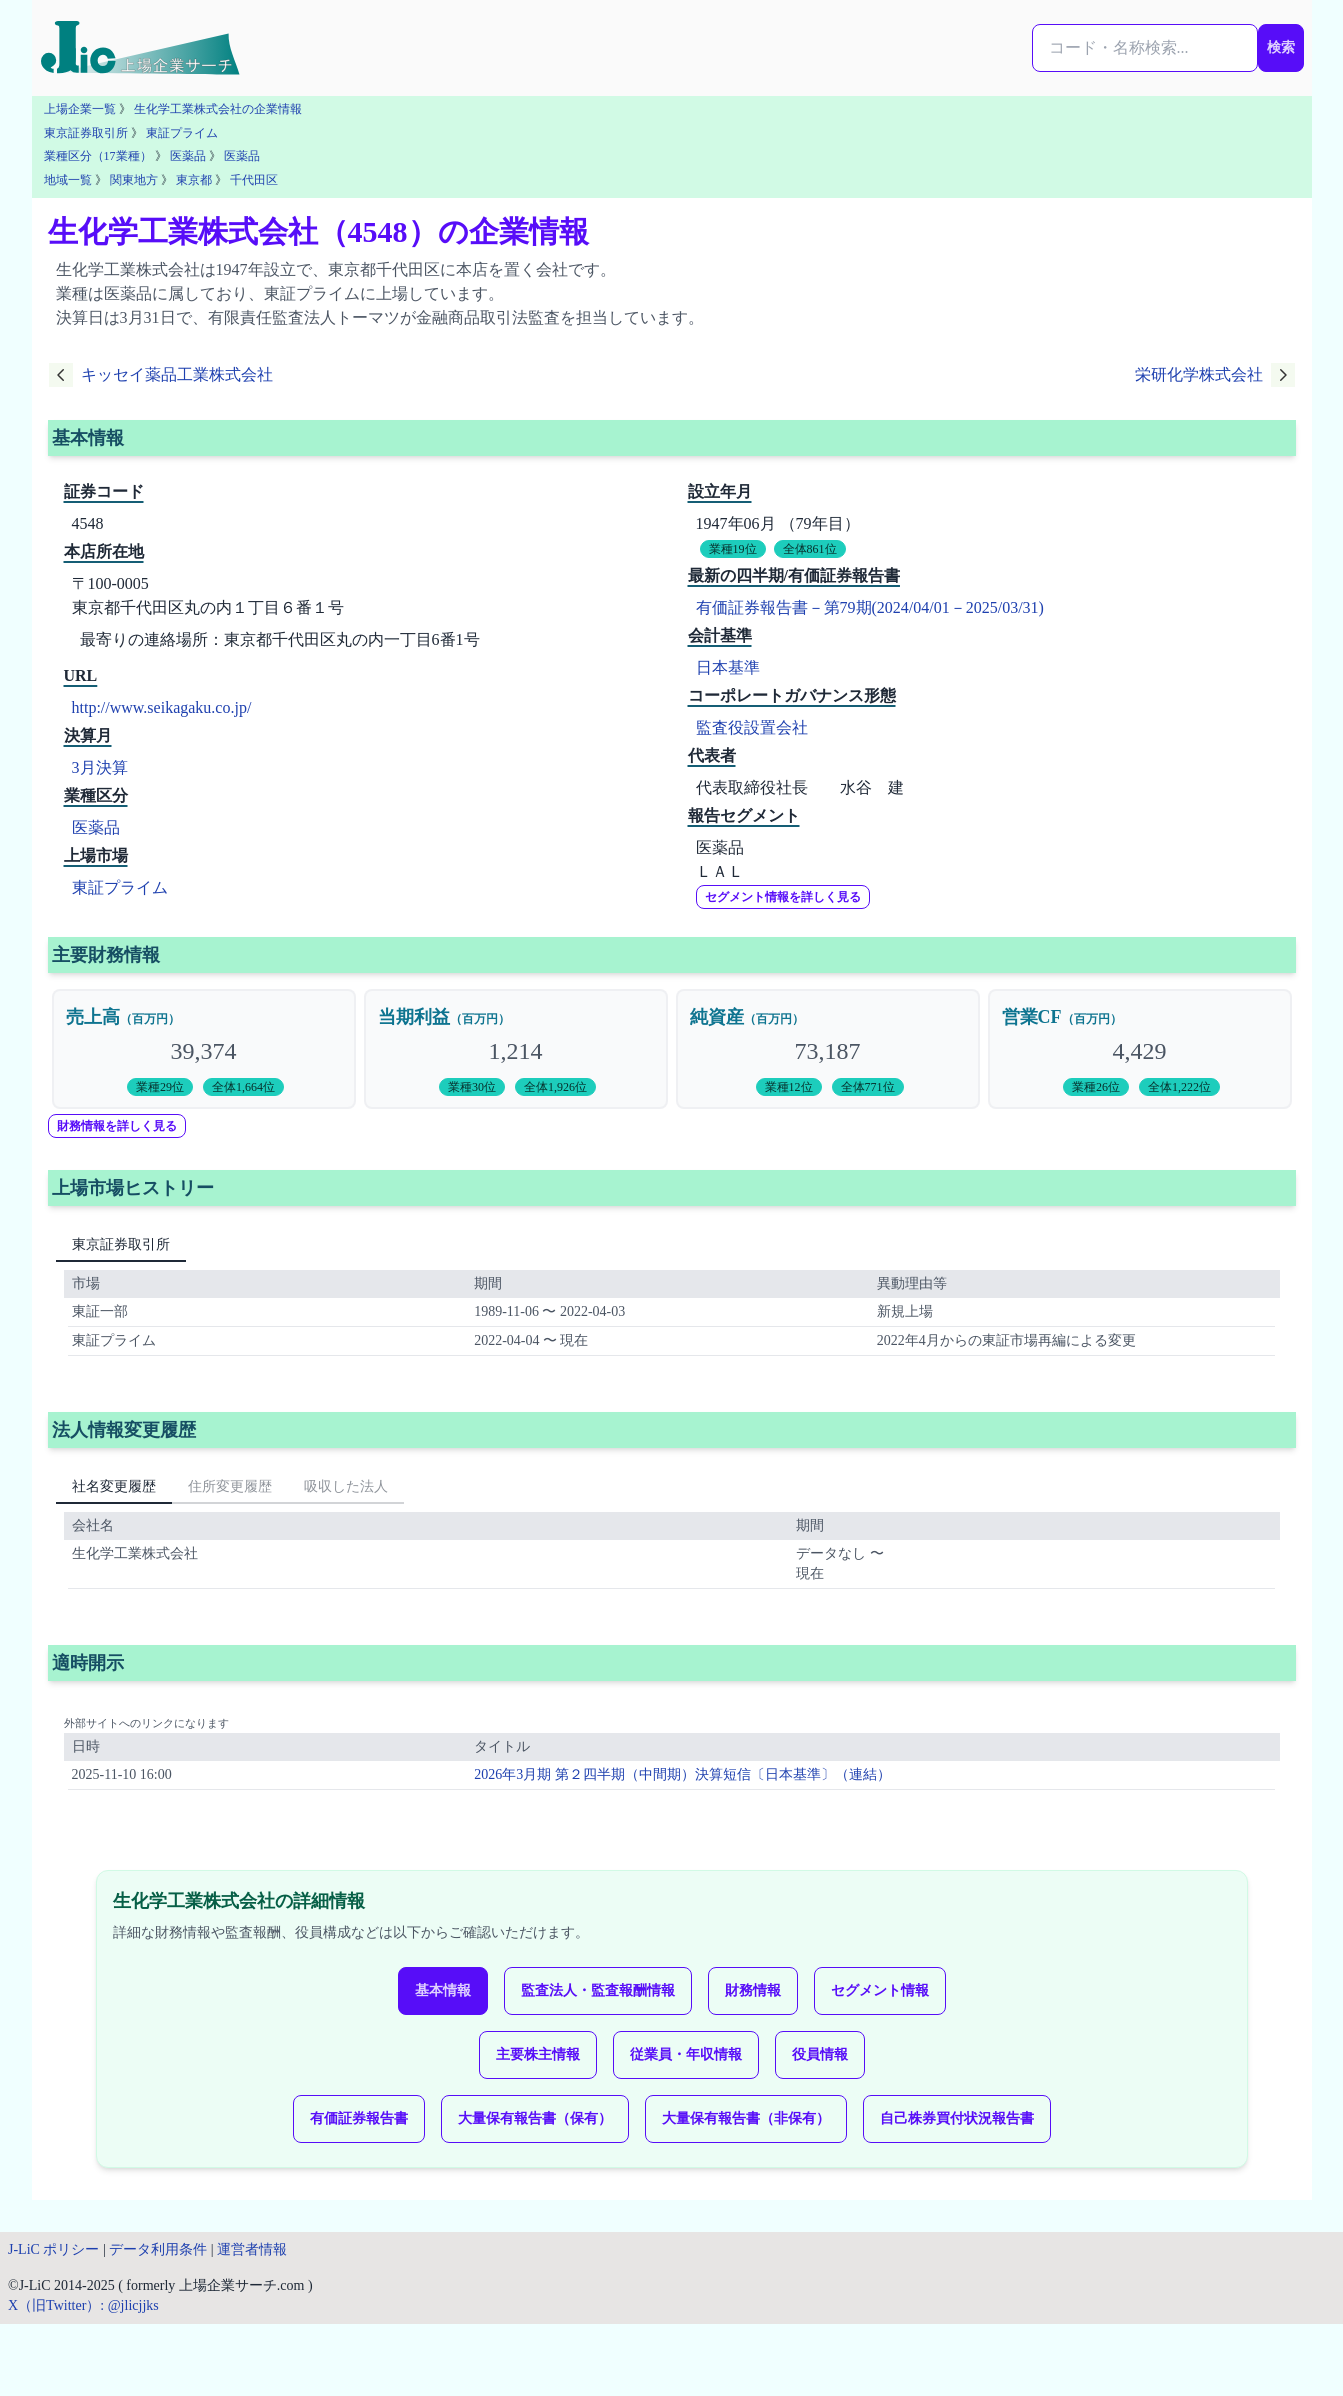 This screenshot has width=1343, height=2396. What do you see at coordinates (100, 767) in the screenshot?
I see `3月決算` at bounding box center [100, 767].